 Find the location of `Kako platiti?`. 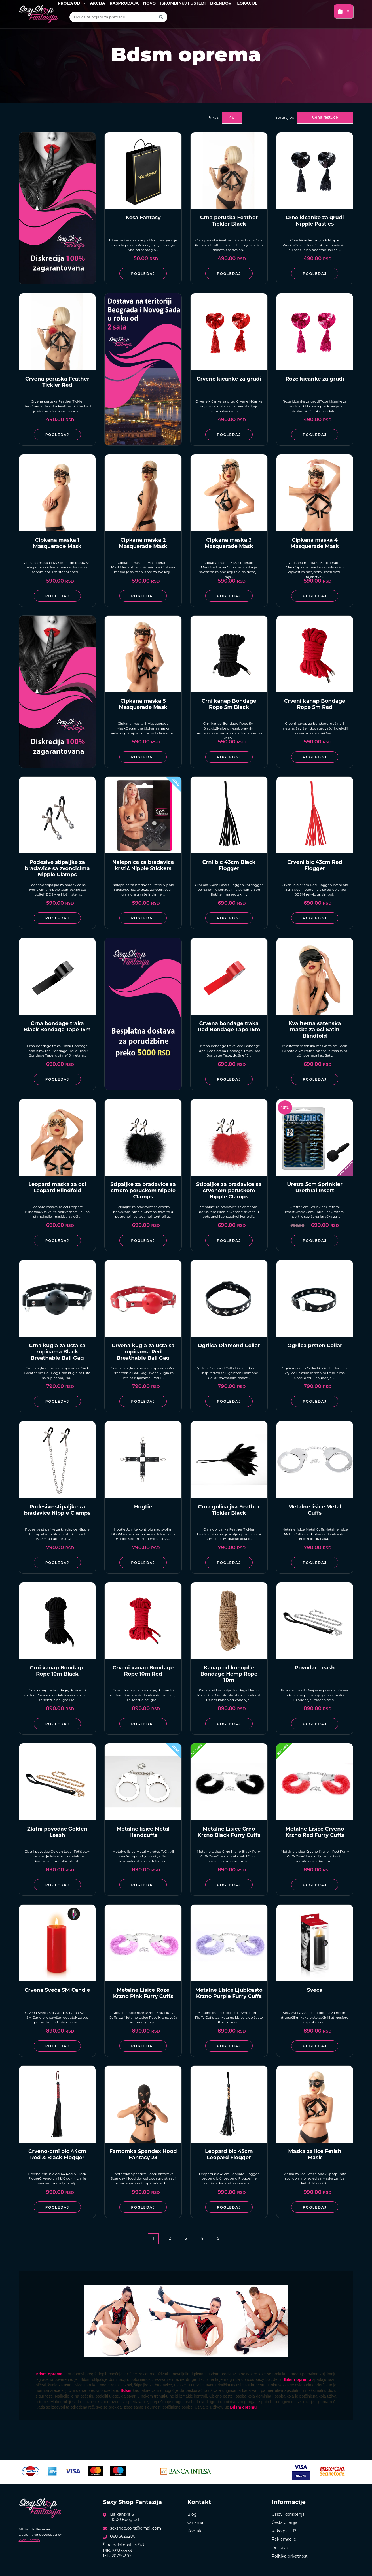

Kako platiti? is located at coordinates (284, 2531).